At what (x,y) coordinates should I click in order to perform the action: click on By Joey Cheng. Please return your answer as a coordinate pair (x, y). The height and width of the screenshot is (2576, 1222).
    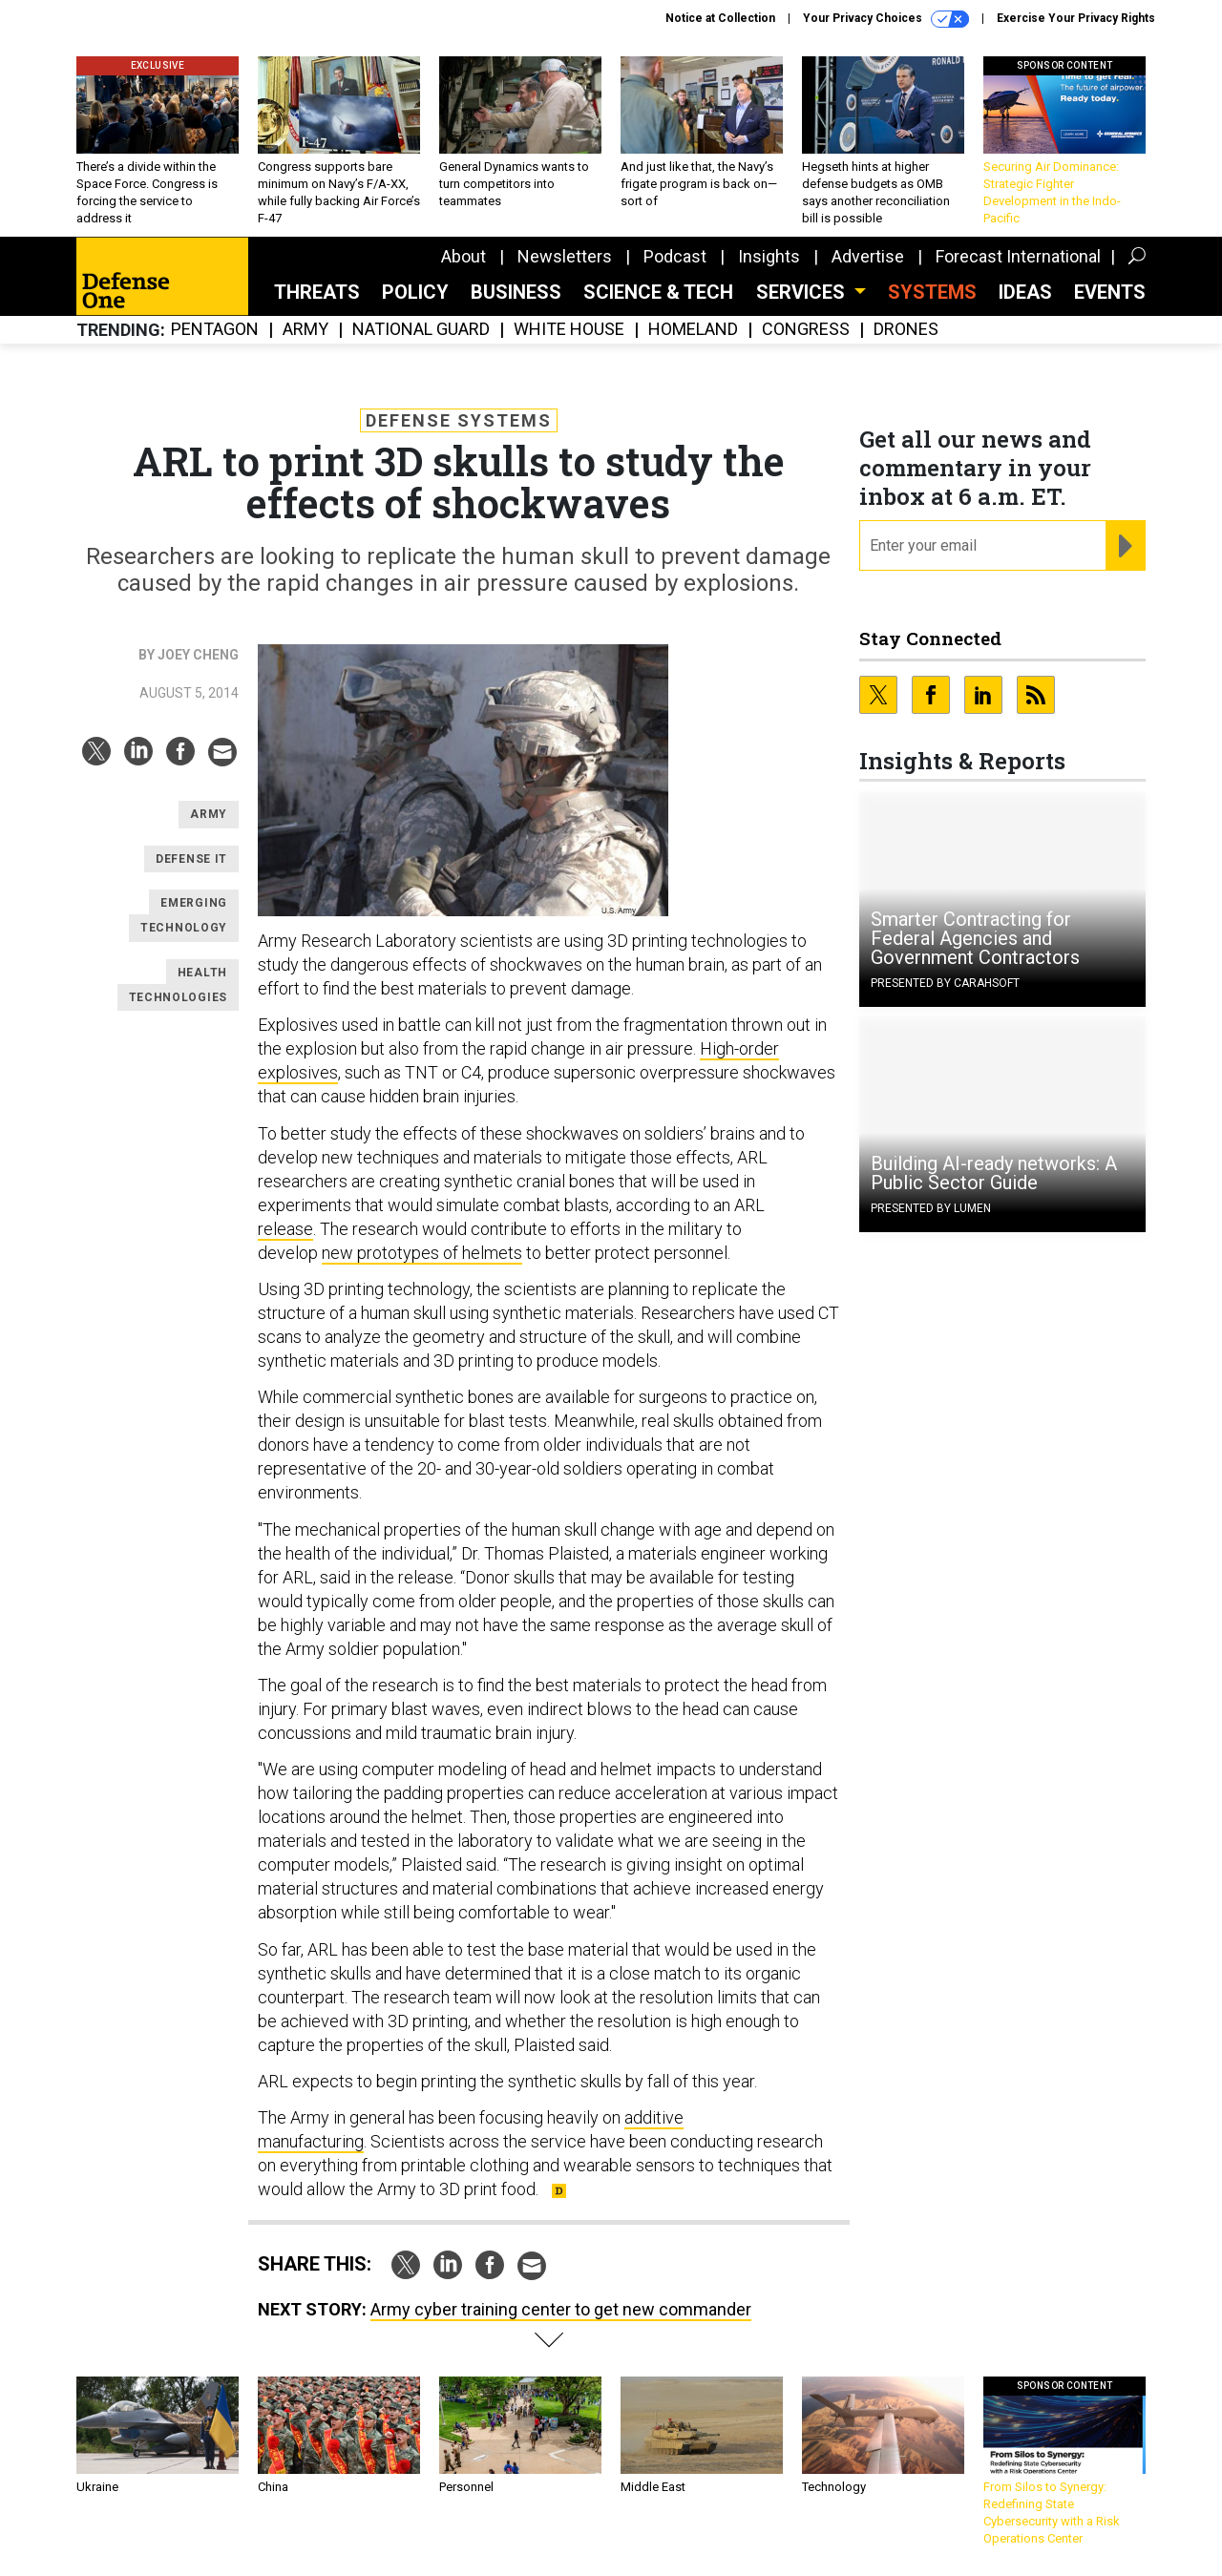
    Looking at the image, I should click on (188, 654).